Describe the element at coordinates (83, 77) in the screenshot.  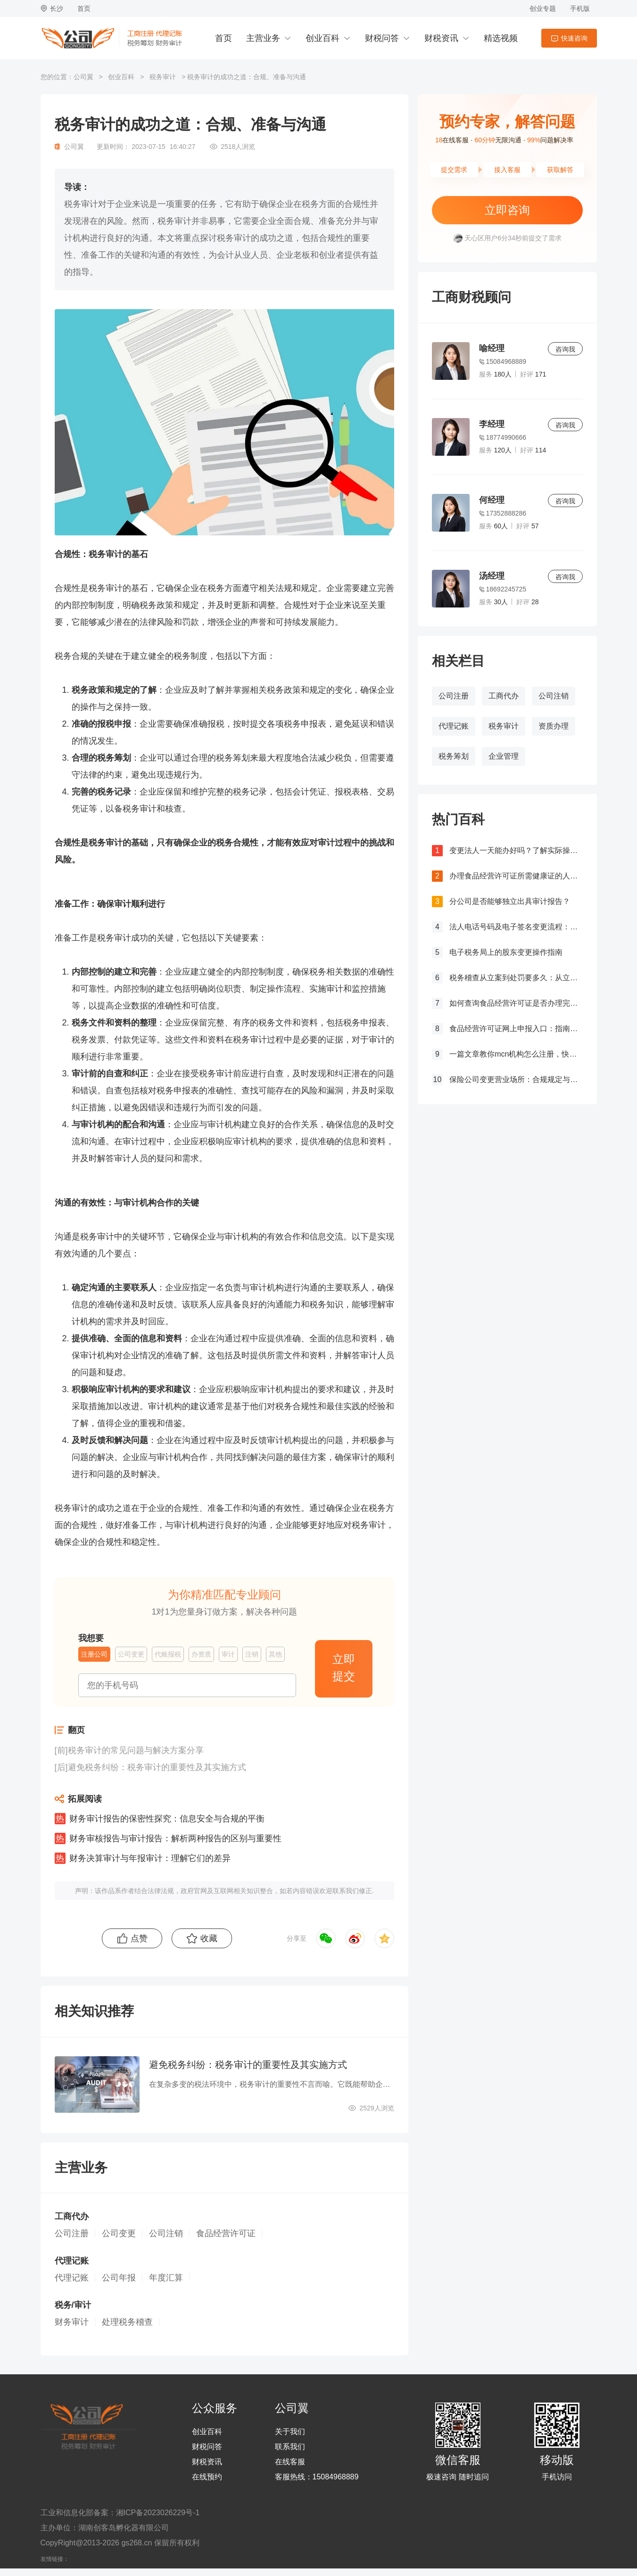
I see `公司翼` at that location.